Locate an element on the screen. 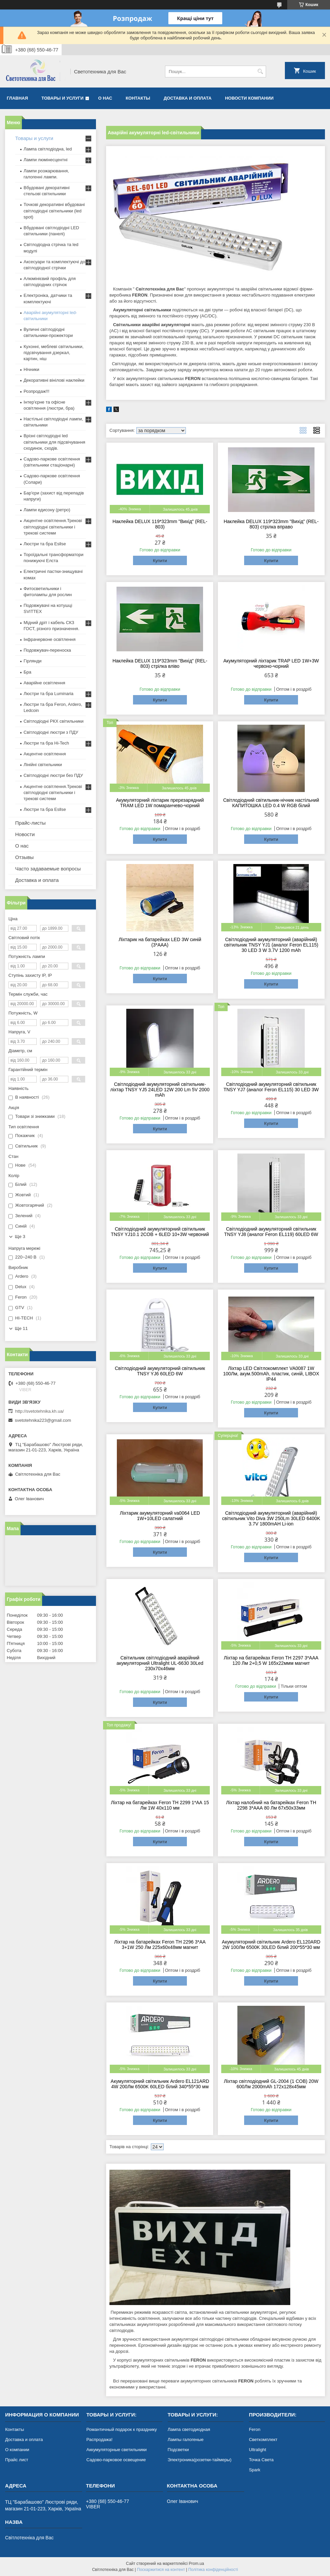 The height and width of the screenshot is (2576, 330). Світлодіодний акумуляторний світильник TNSY YJ8 (аналог Feron EL119) 60LED 6W is located at coordinates (271, 1231).